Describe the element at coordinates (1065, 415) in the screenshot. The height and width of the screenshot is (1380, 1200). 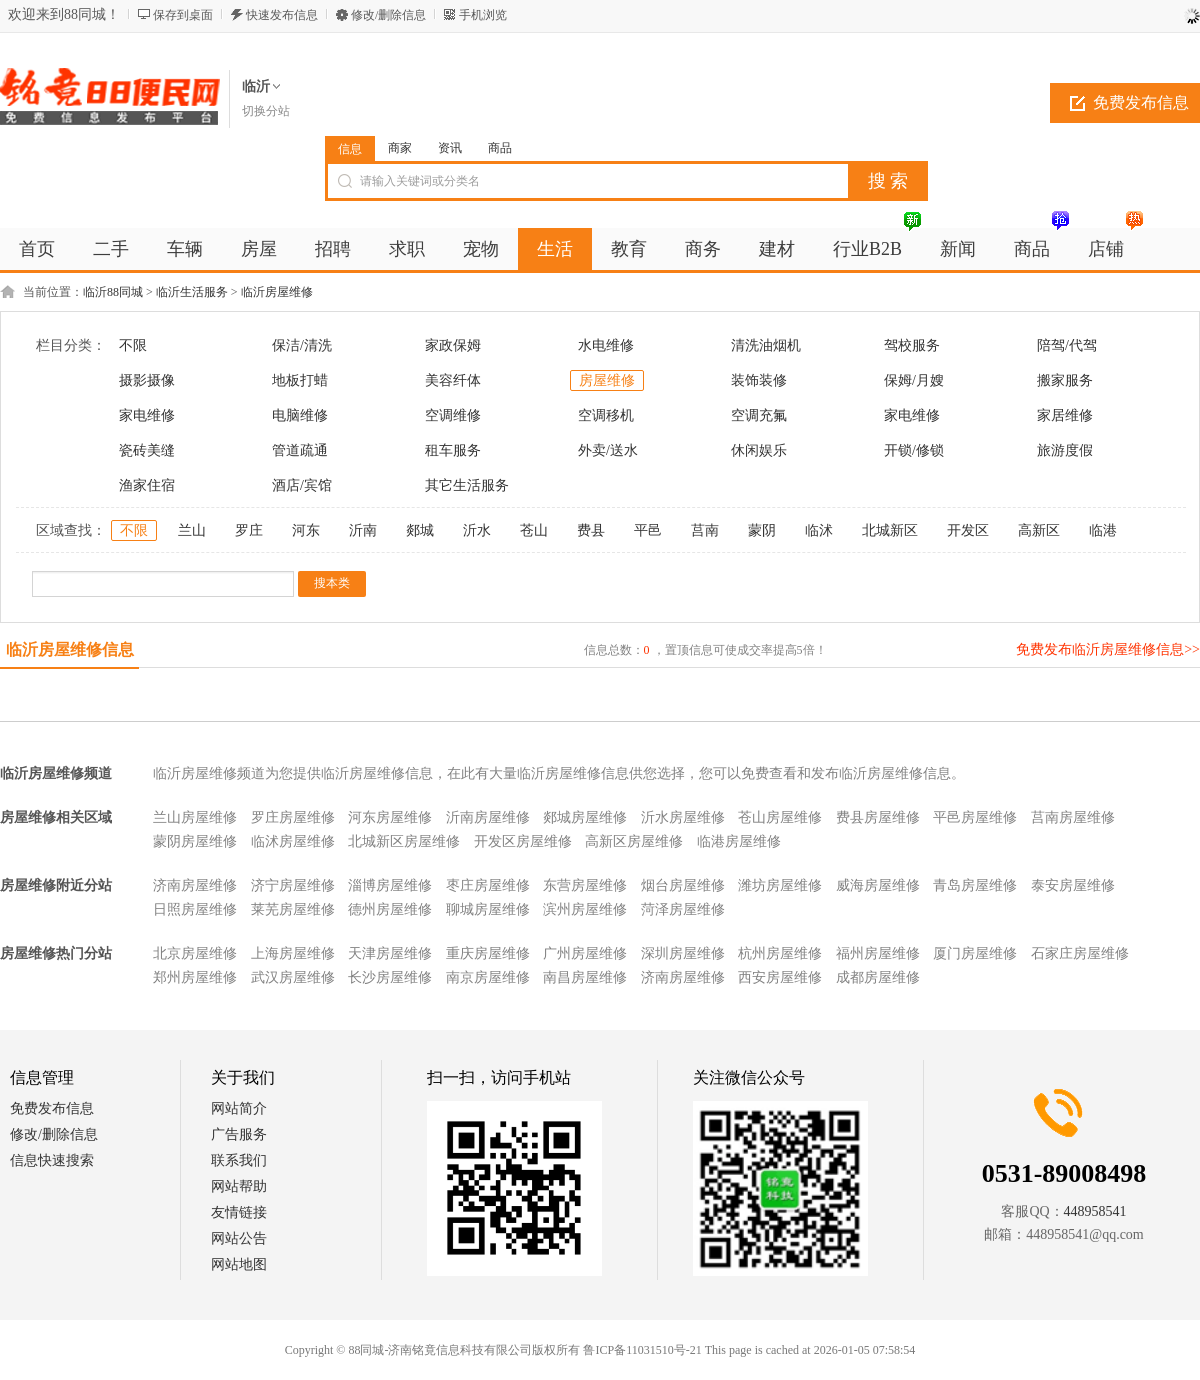
I see `家居维修` at that location.